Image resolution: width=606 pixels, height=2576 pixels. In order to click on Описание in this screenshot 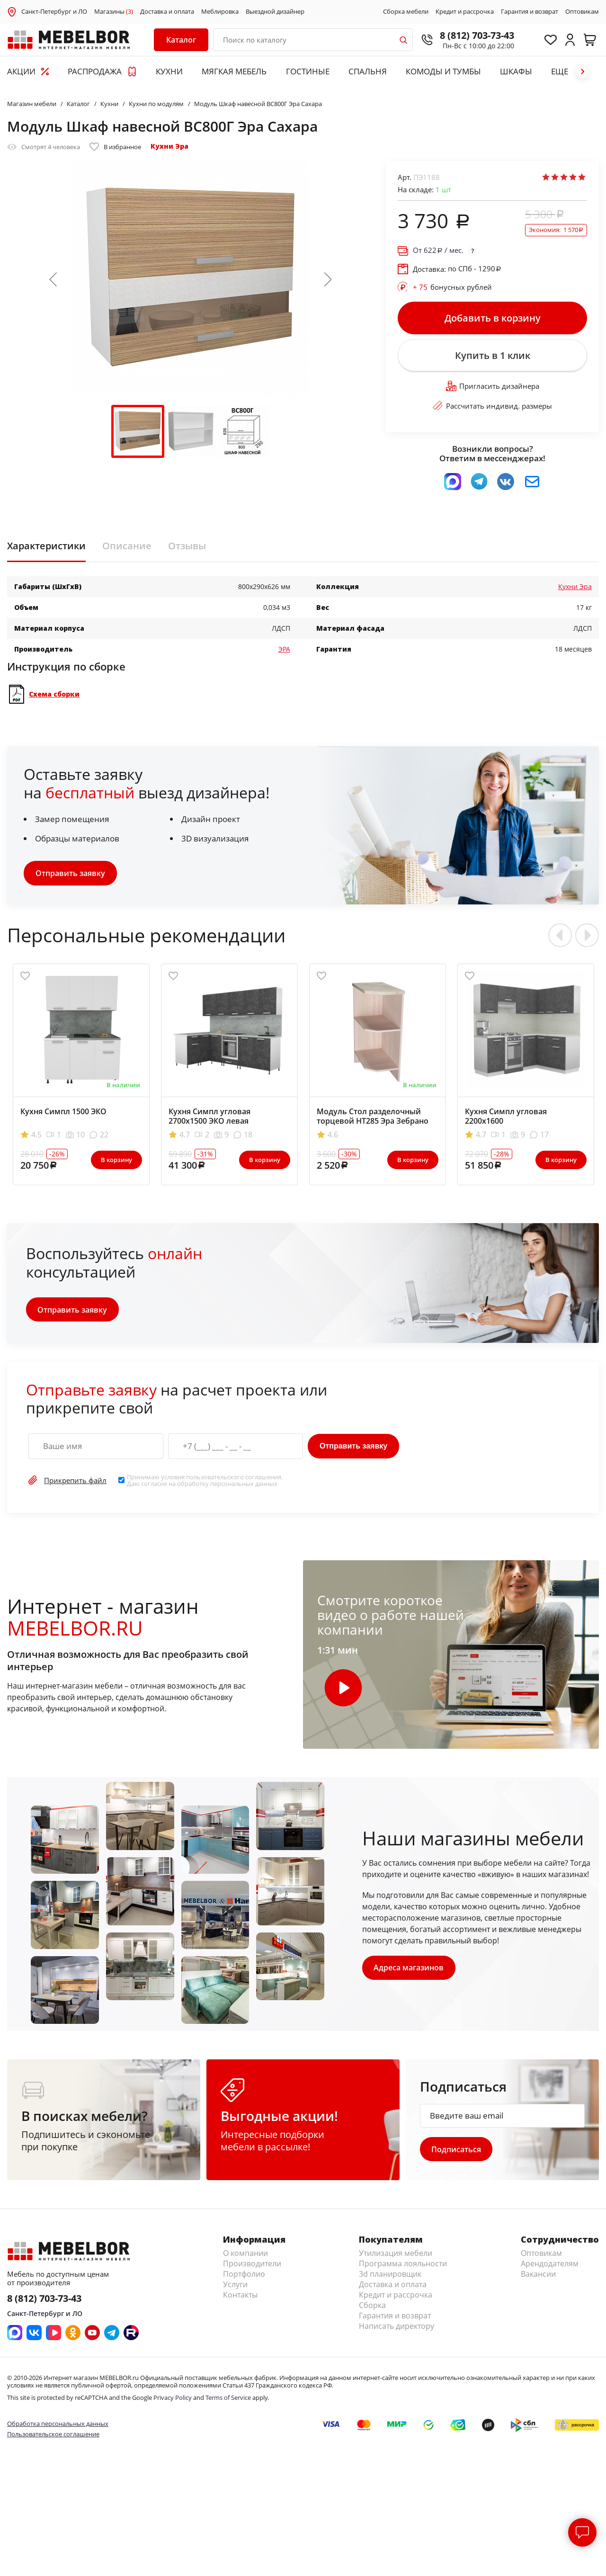, I will do `click(127, 548)`.